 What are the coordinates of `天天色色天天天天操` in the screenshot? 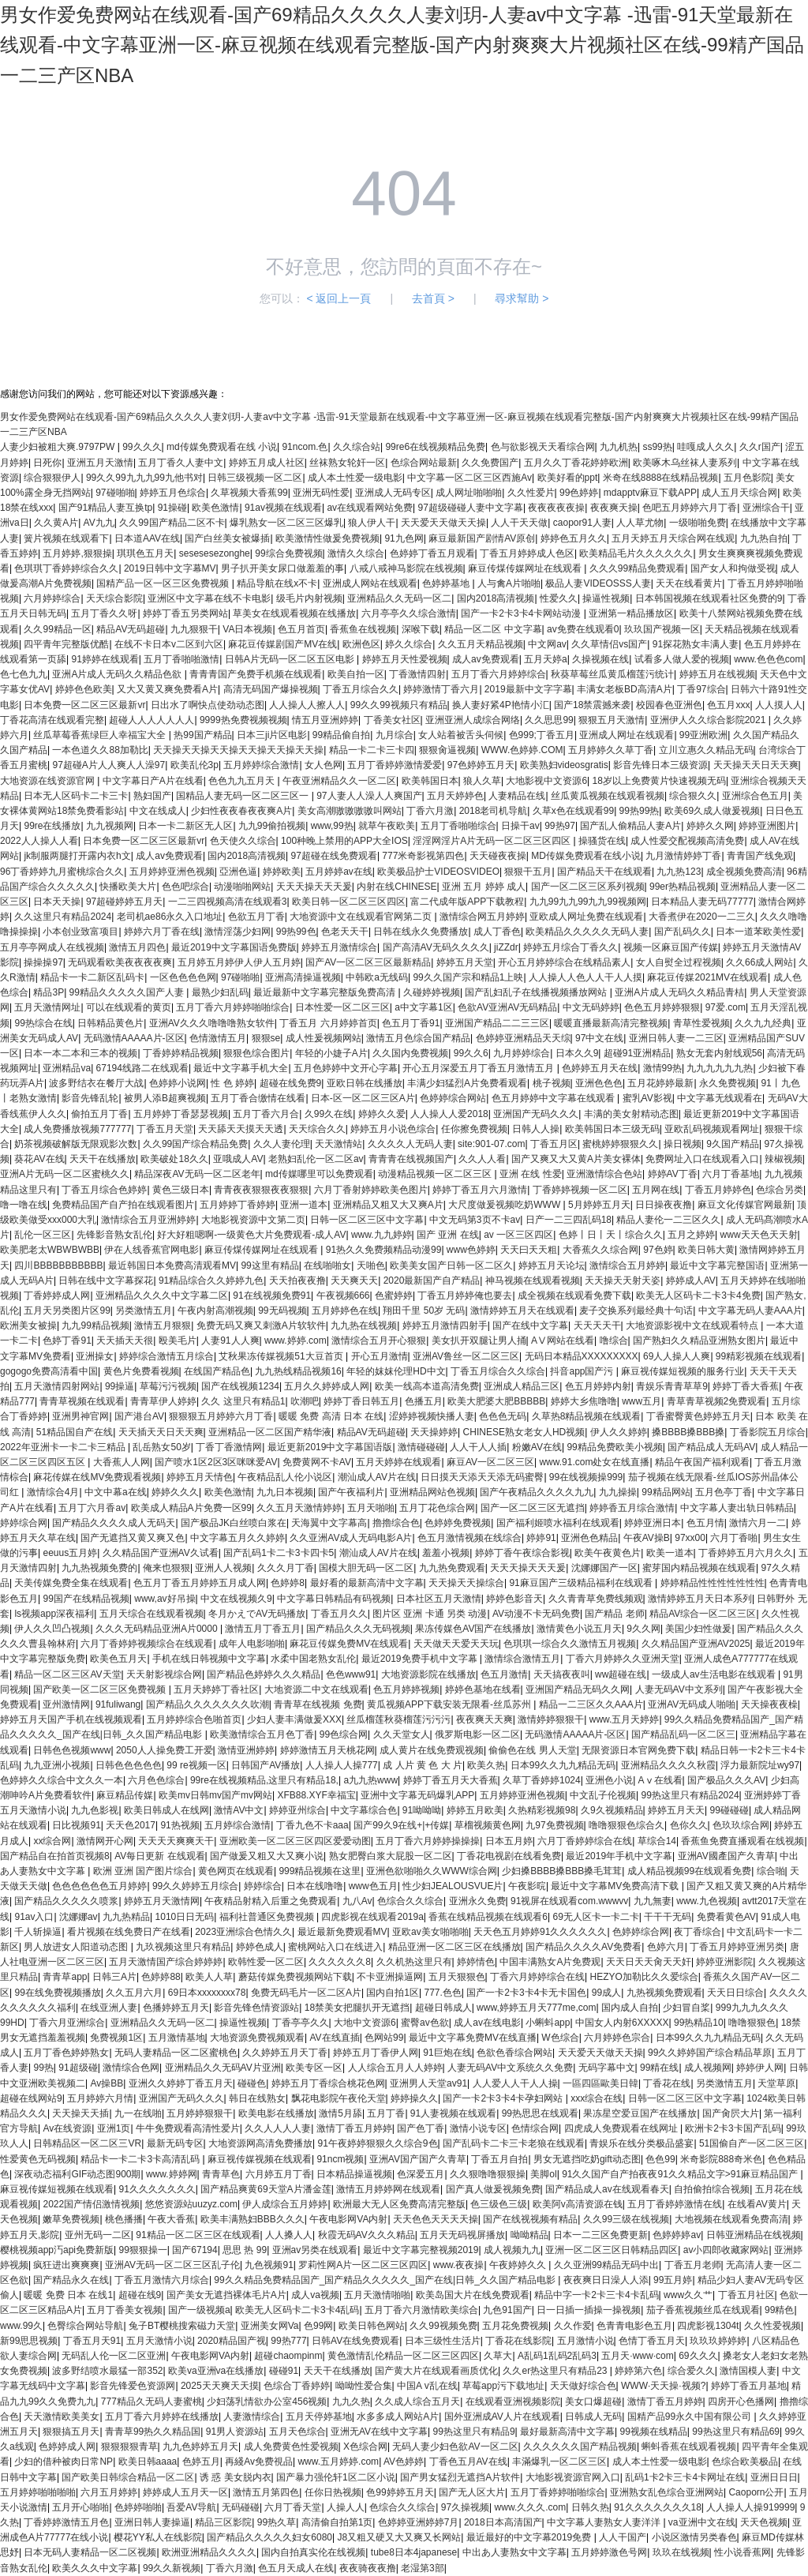 It's located at (435, 2219).